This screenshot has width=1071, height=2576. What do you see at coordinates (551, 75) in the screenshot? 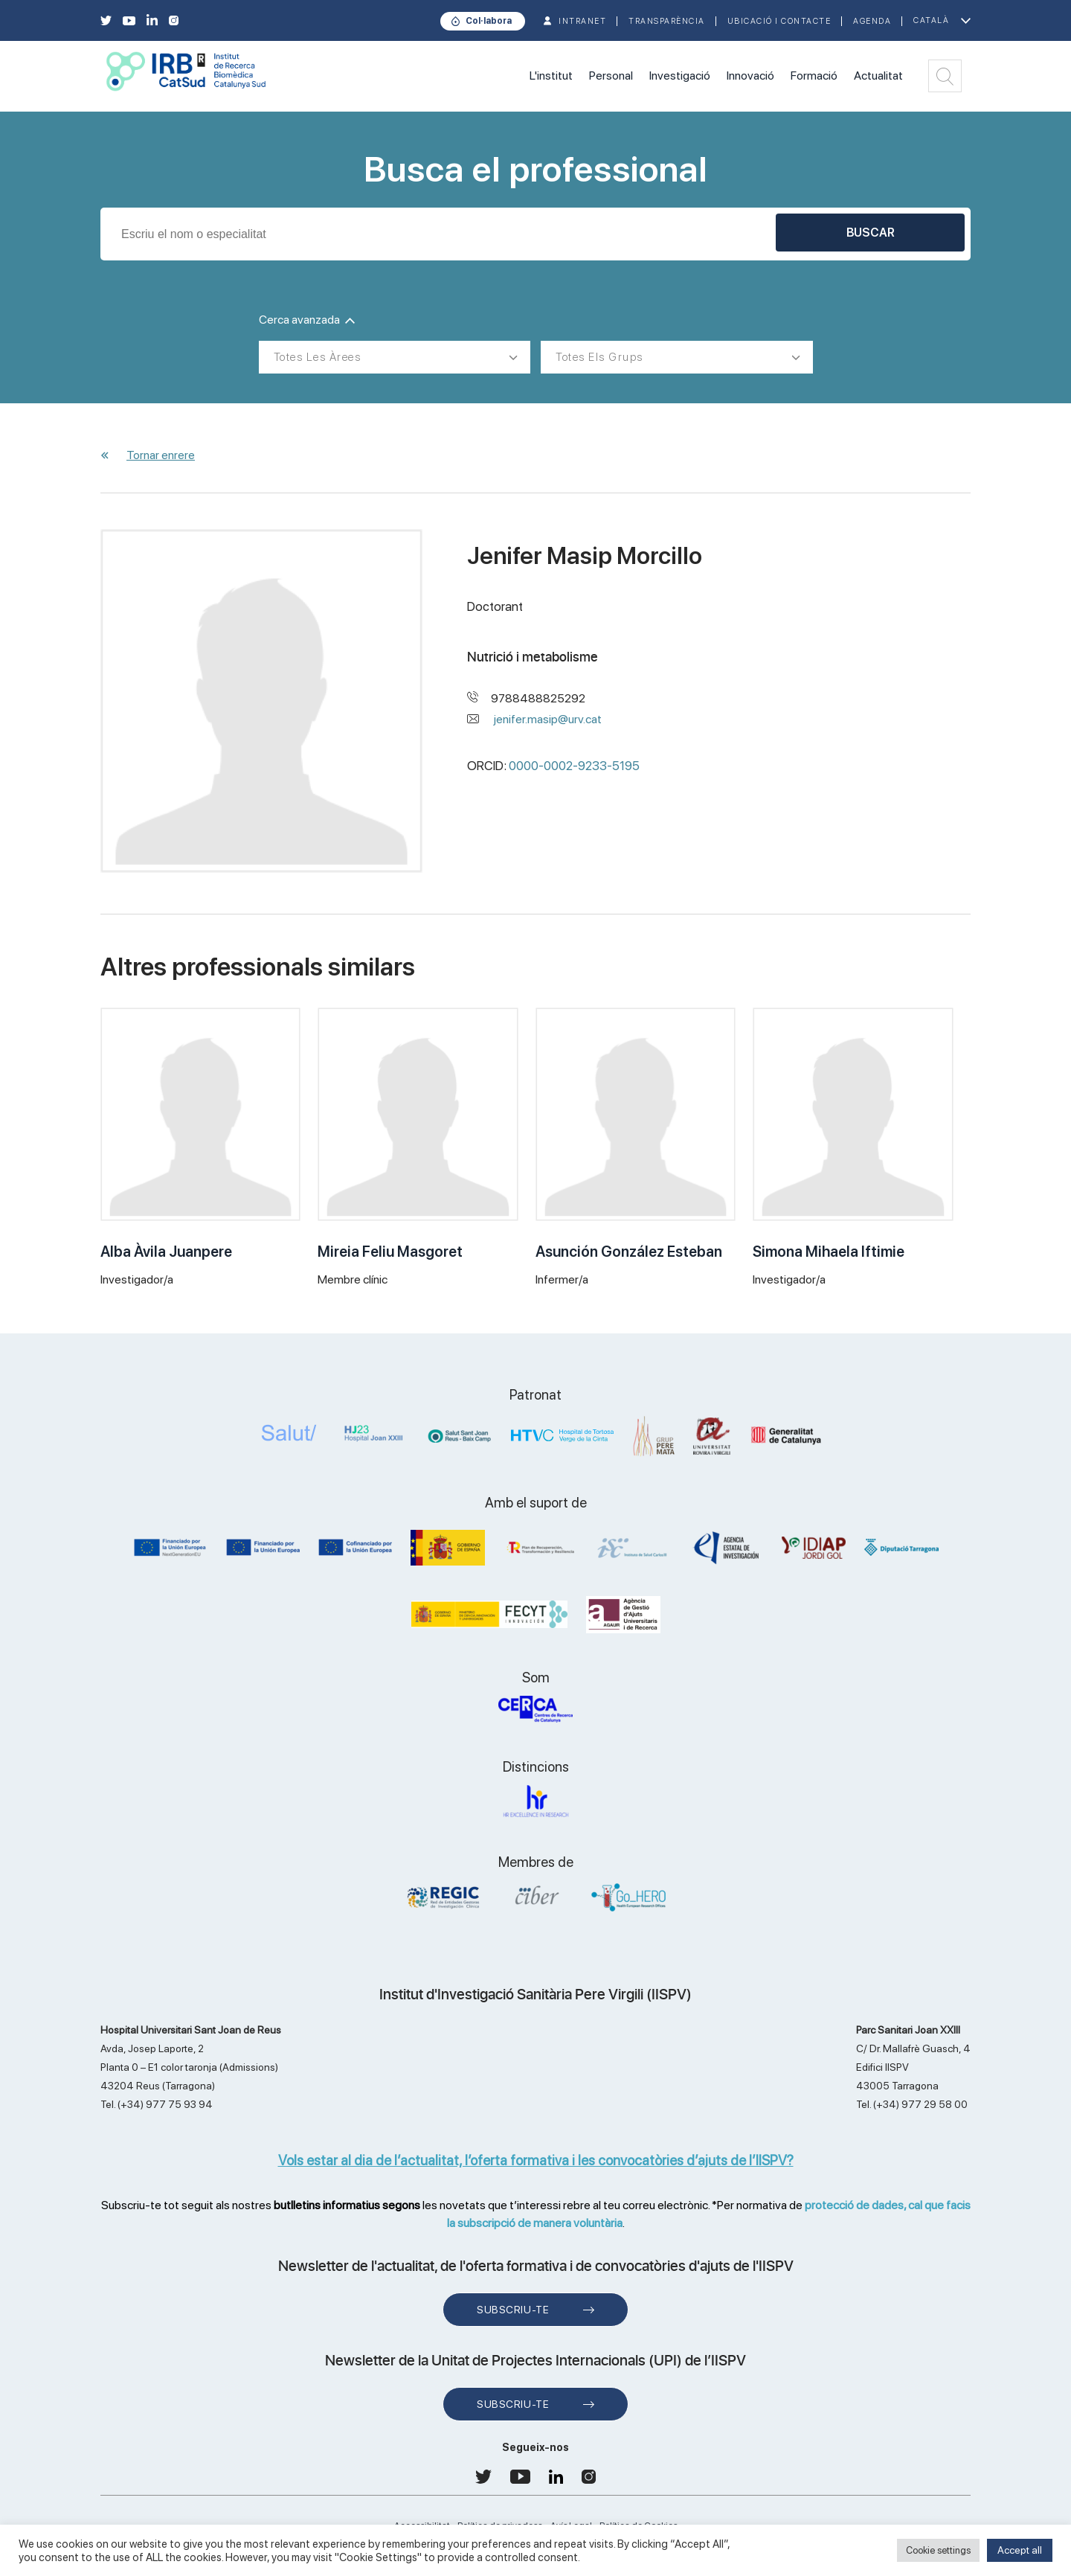
I see `L'institut` at bounding box center [551, 75].